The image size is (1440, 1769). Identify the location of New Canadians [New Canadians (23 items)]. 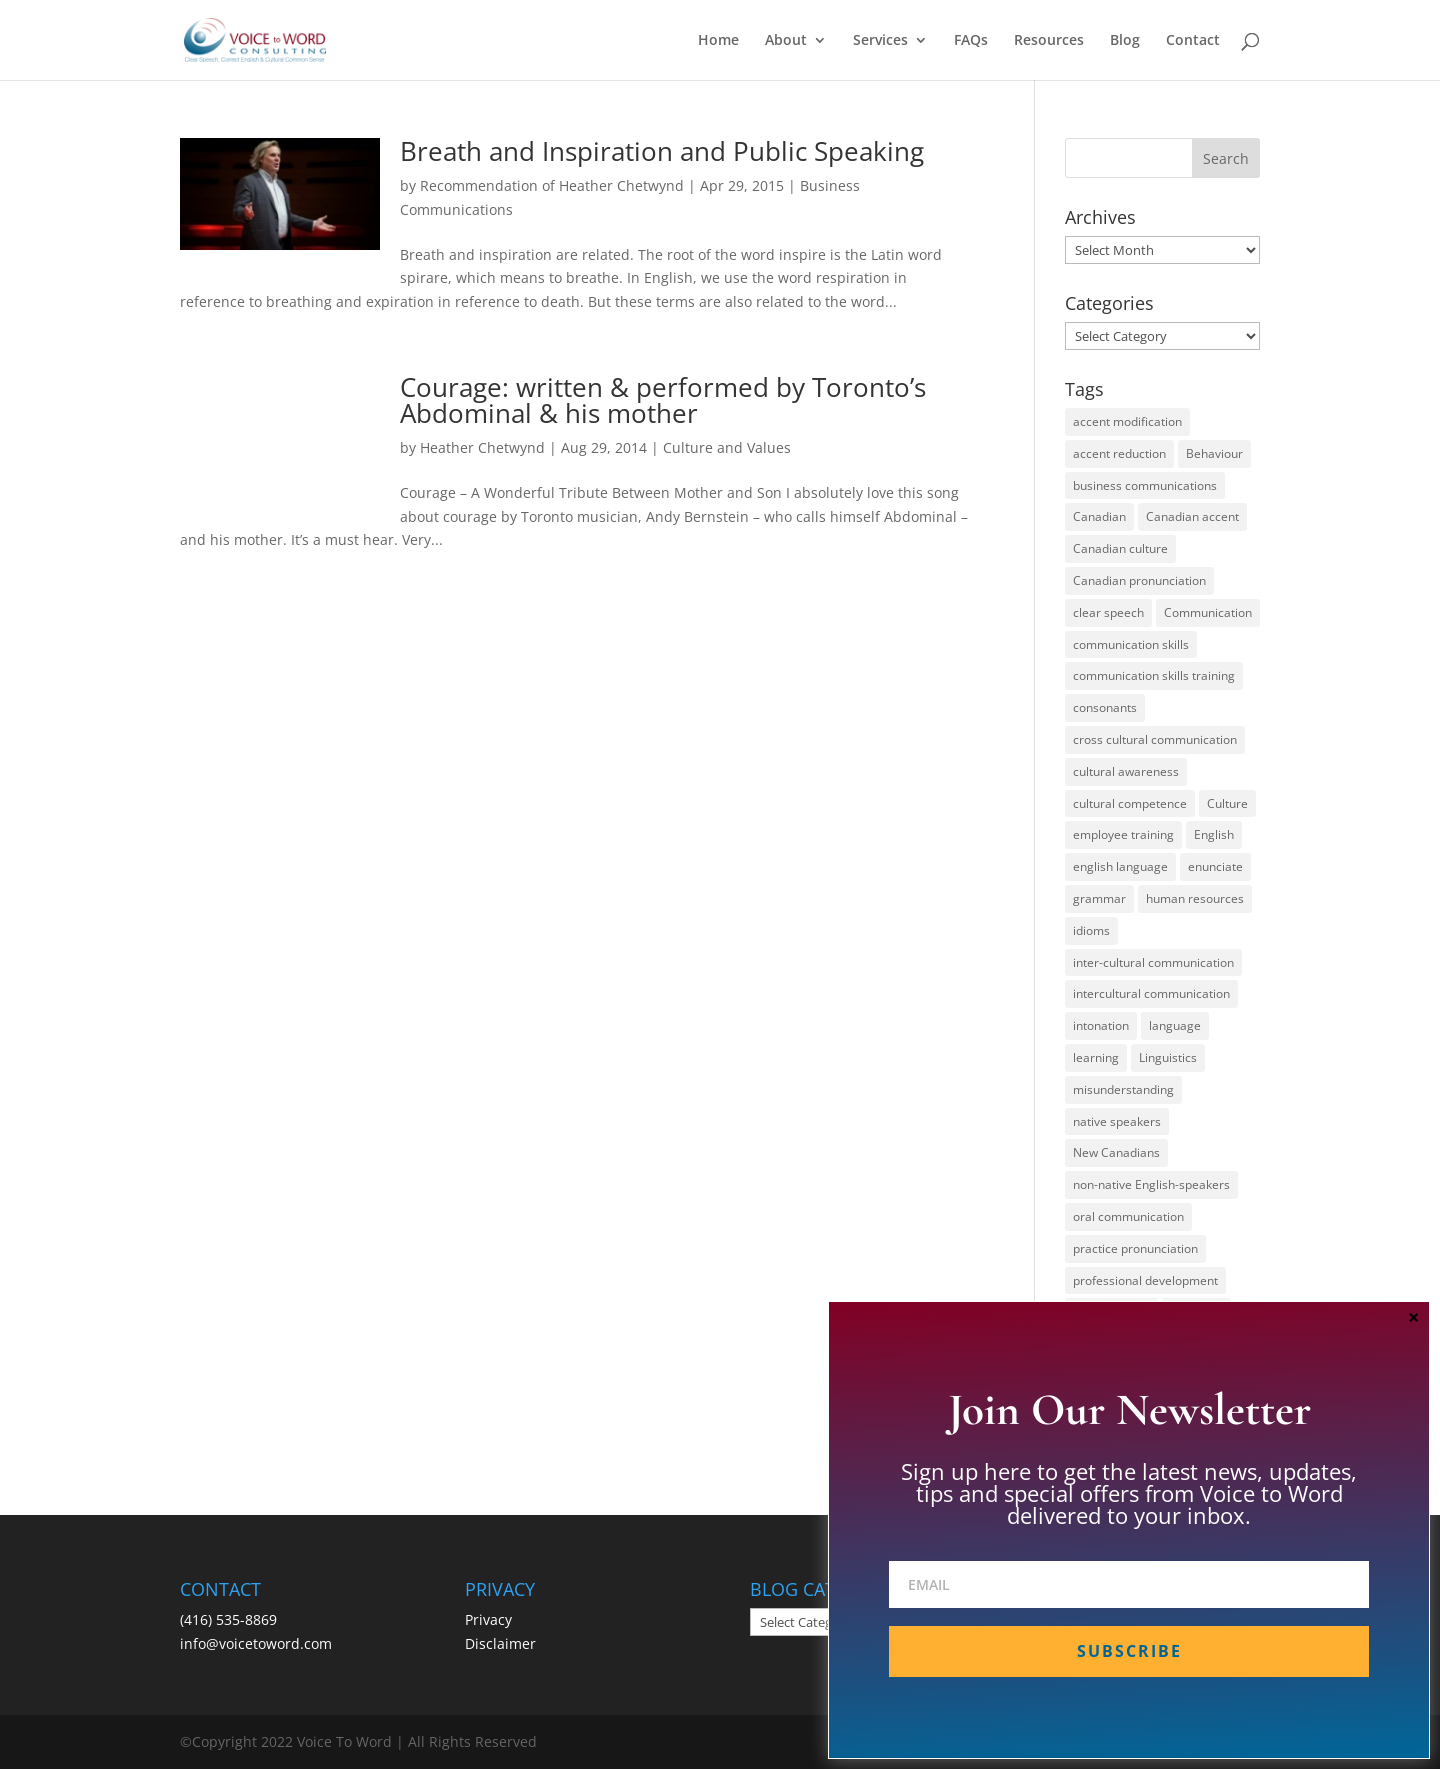
(1116, 1152).